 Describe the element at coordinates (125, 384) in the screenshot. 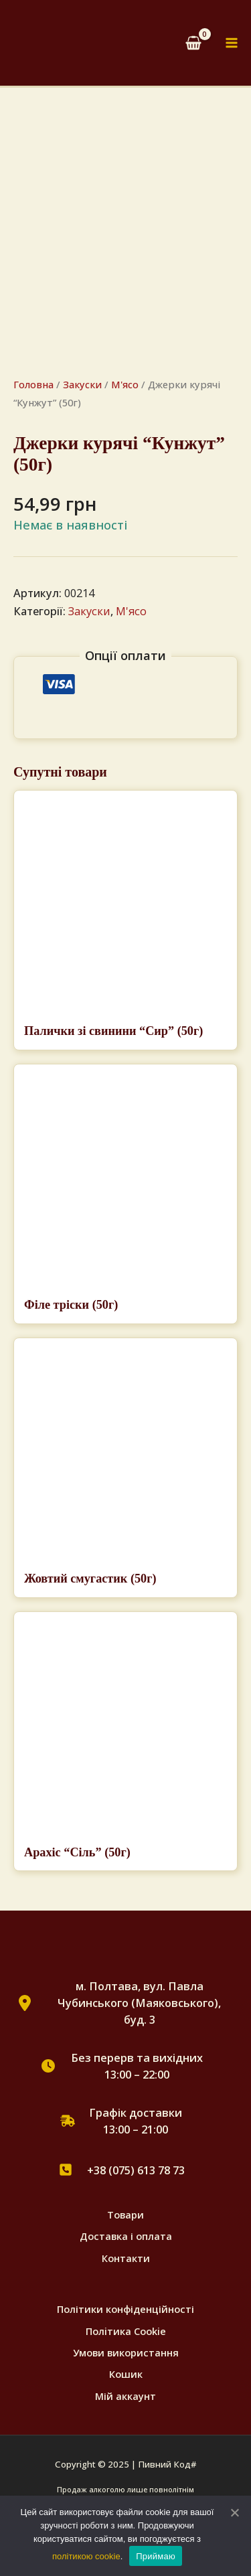

I see `М'ясо` at that location.